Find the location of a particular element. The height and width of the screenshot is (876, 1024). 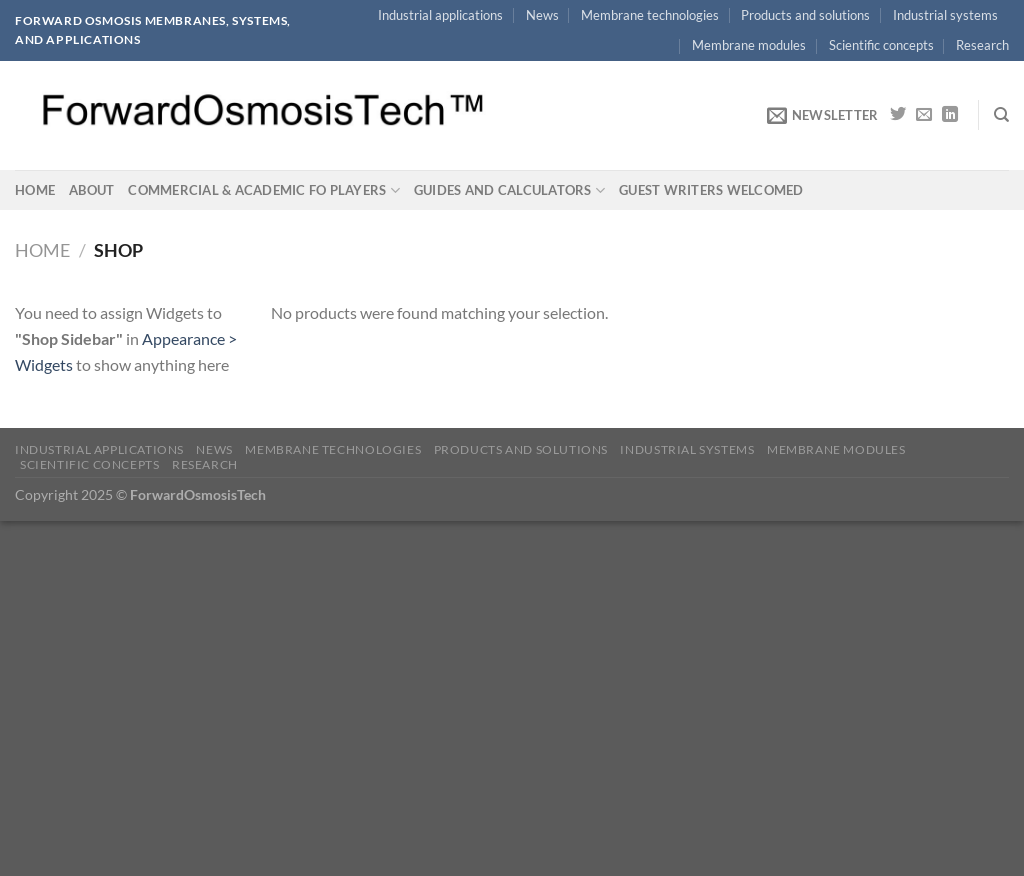

[Follow on Twitter] is located at coordinates (898, 115).